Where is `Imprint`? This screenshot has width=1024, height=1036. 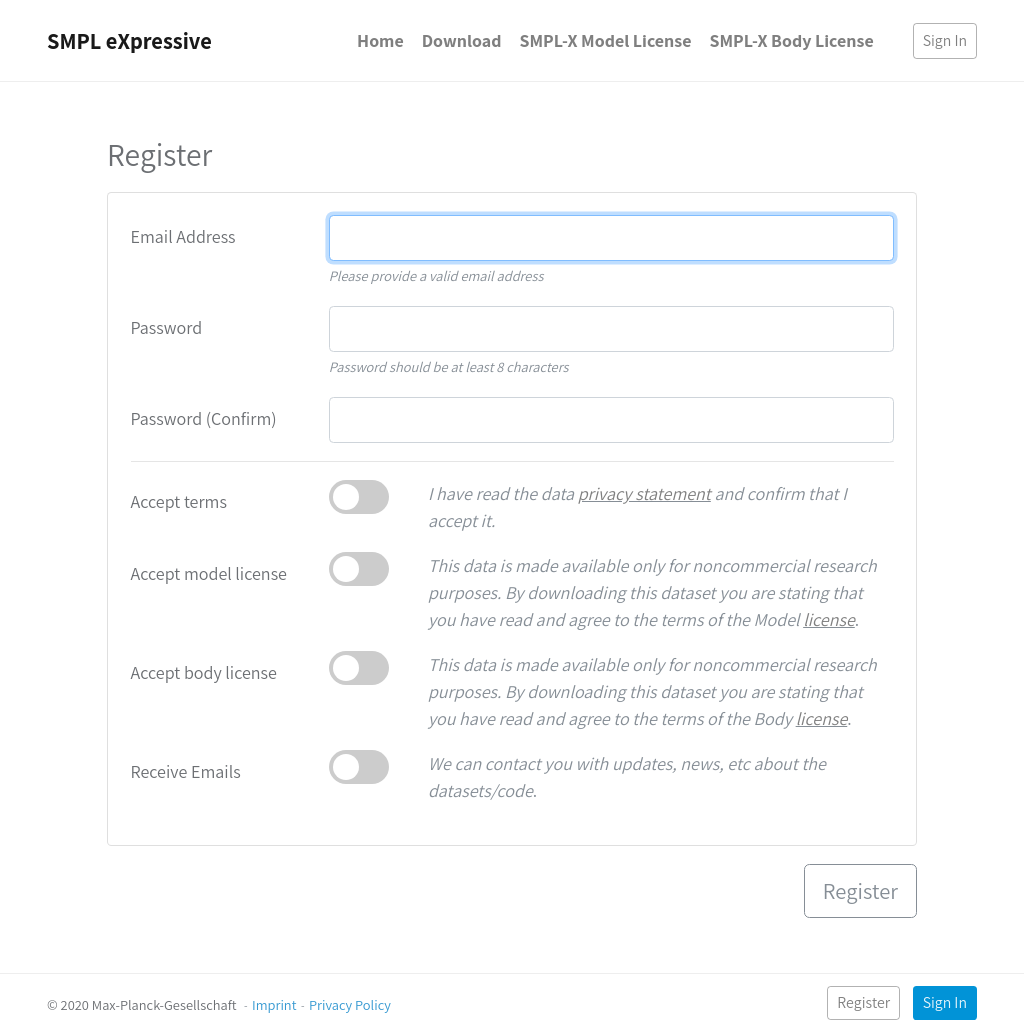 Imprint is located at coordinates (274, 1004).